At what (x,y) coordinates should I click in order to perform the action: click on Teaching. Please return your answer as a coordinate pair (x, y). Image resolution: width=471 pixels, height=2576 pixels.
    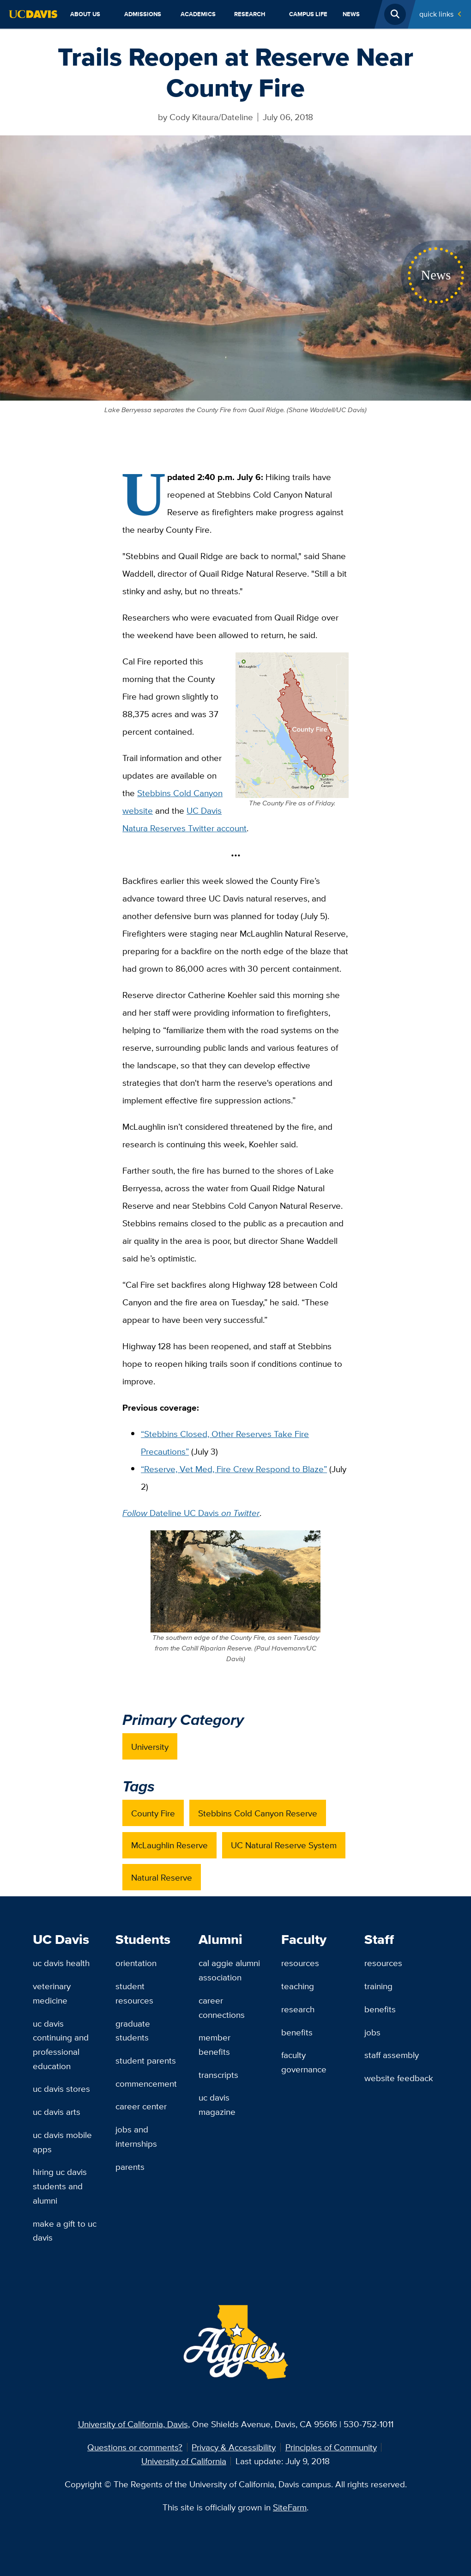
    Looking at the image, I should click on (297, 1985).